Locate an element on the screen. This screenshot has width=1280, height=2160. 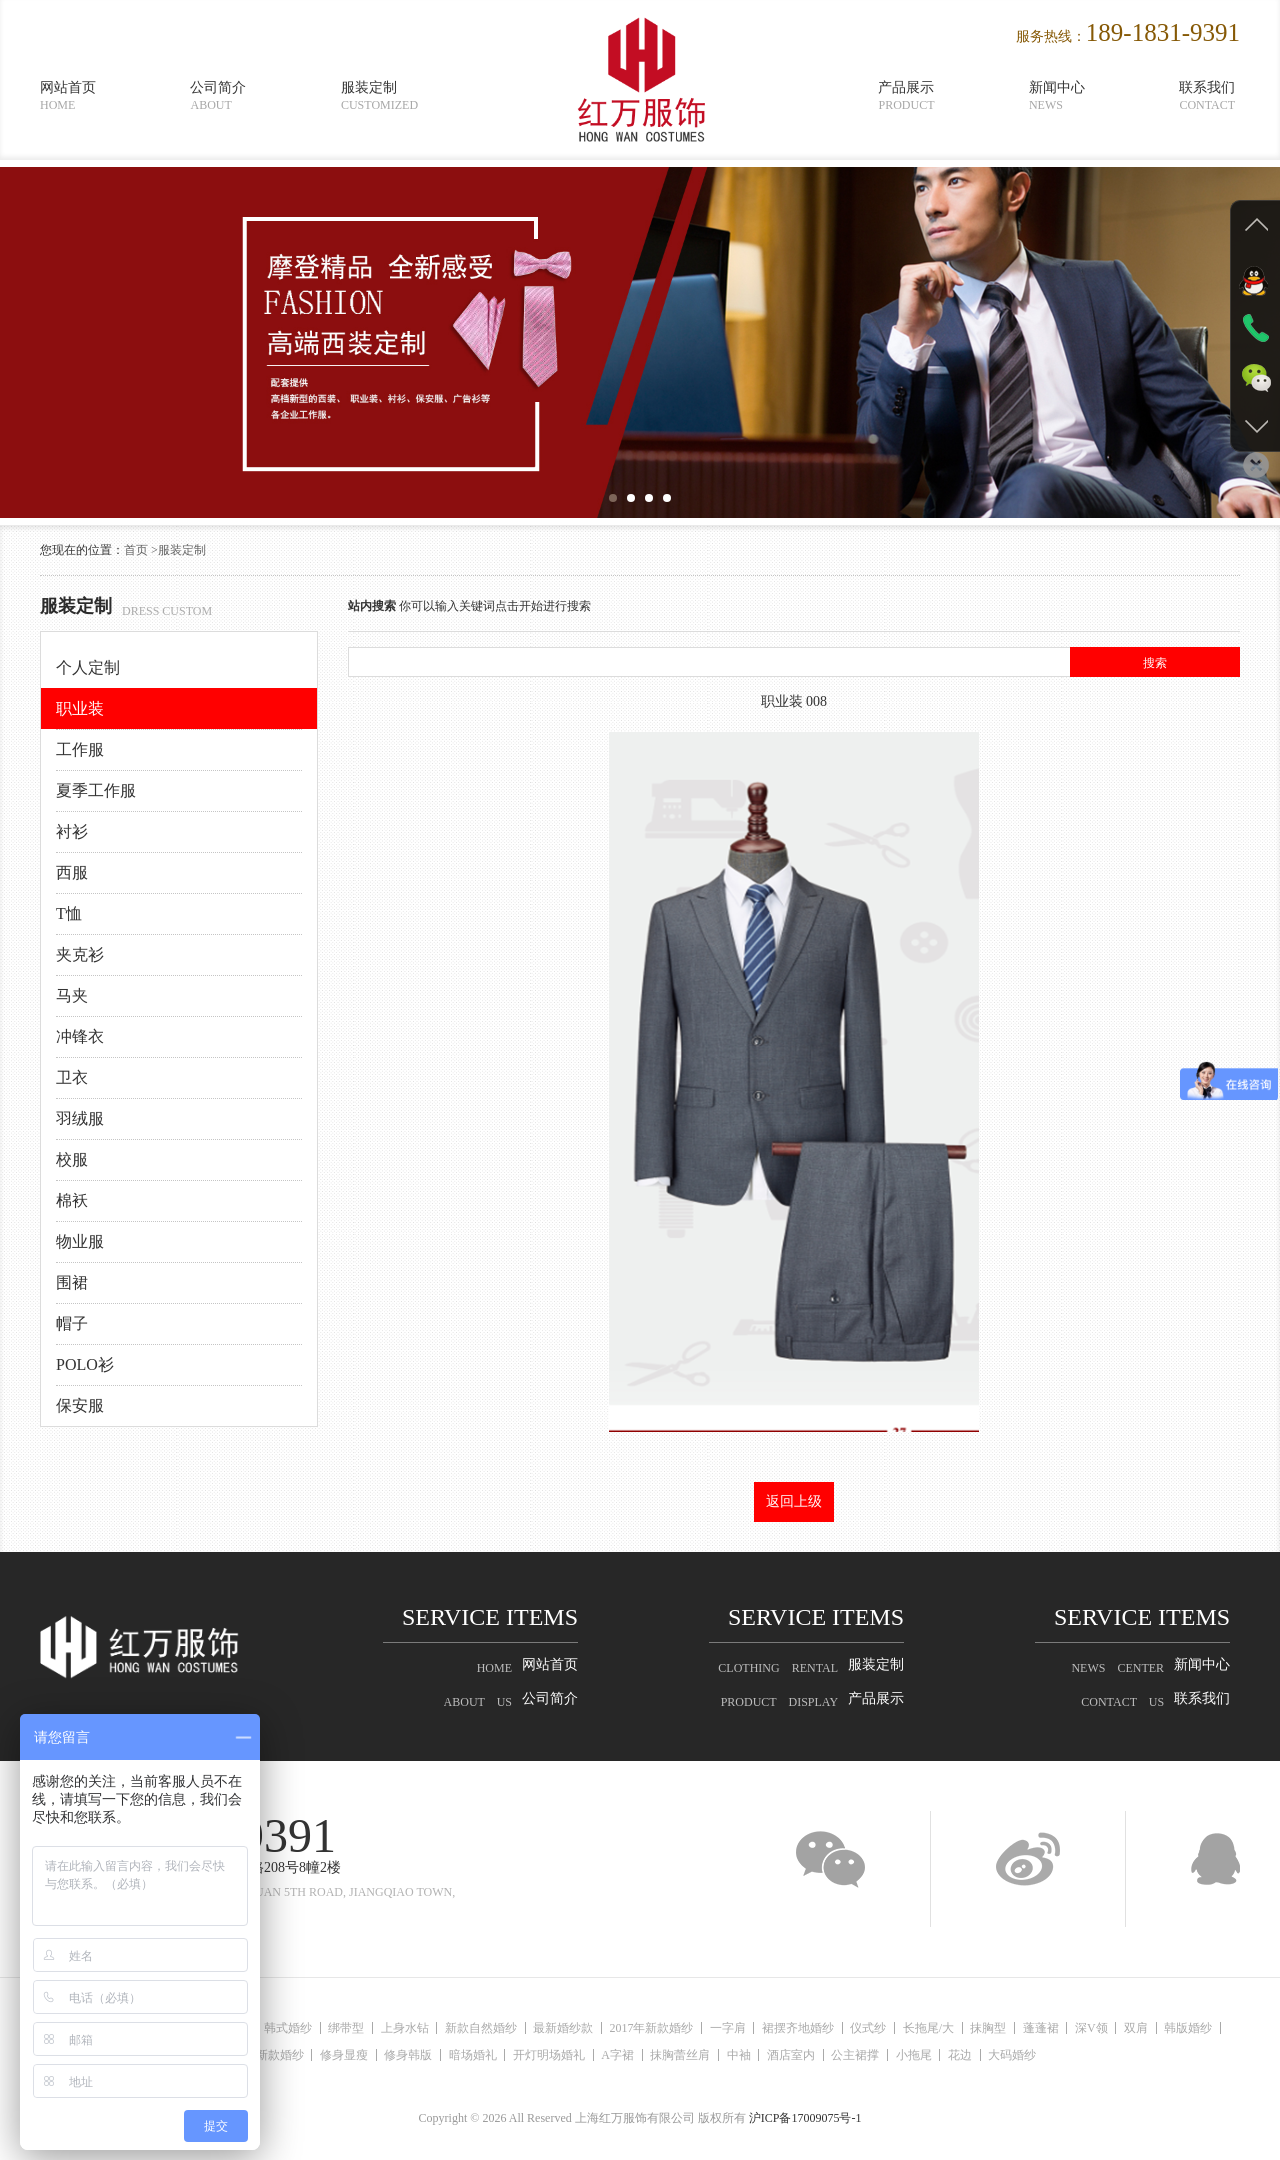
蓬蓬裙 is located at coordinates (1103, 2028).